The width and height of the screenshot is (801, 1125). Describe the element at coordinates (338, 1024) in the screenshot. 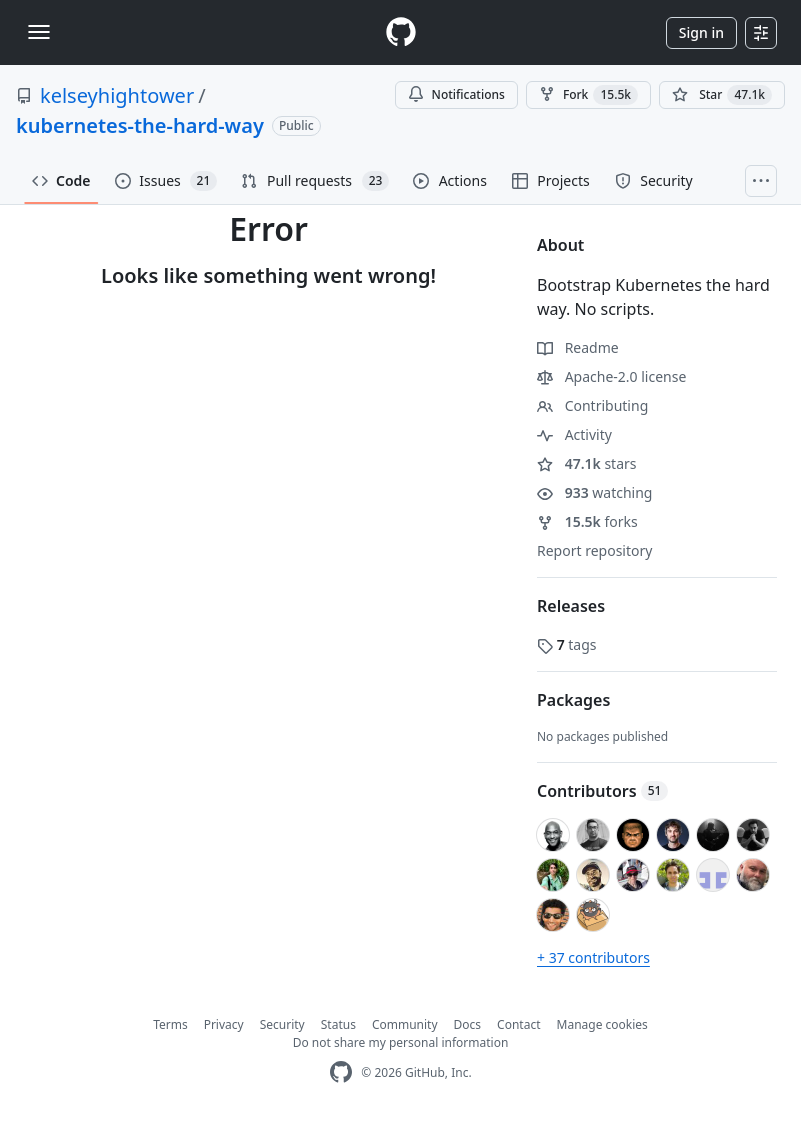

I see `Status` at that location.